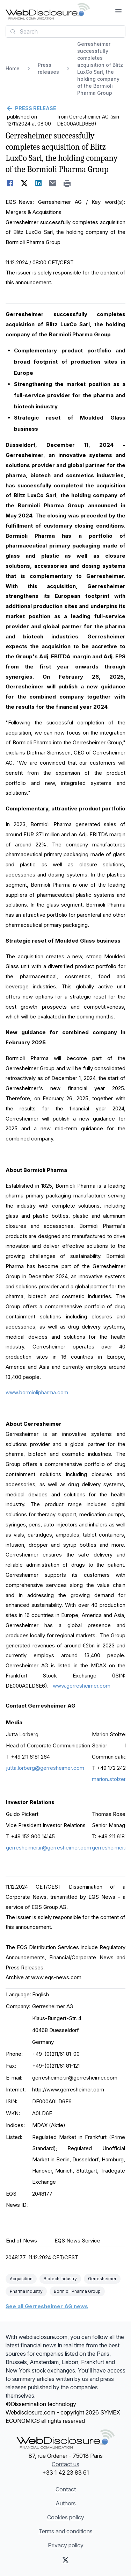  I want to click on gerresheimer.ir@gerresheimer.com, so click(48, 1847).